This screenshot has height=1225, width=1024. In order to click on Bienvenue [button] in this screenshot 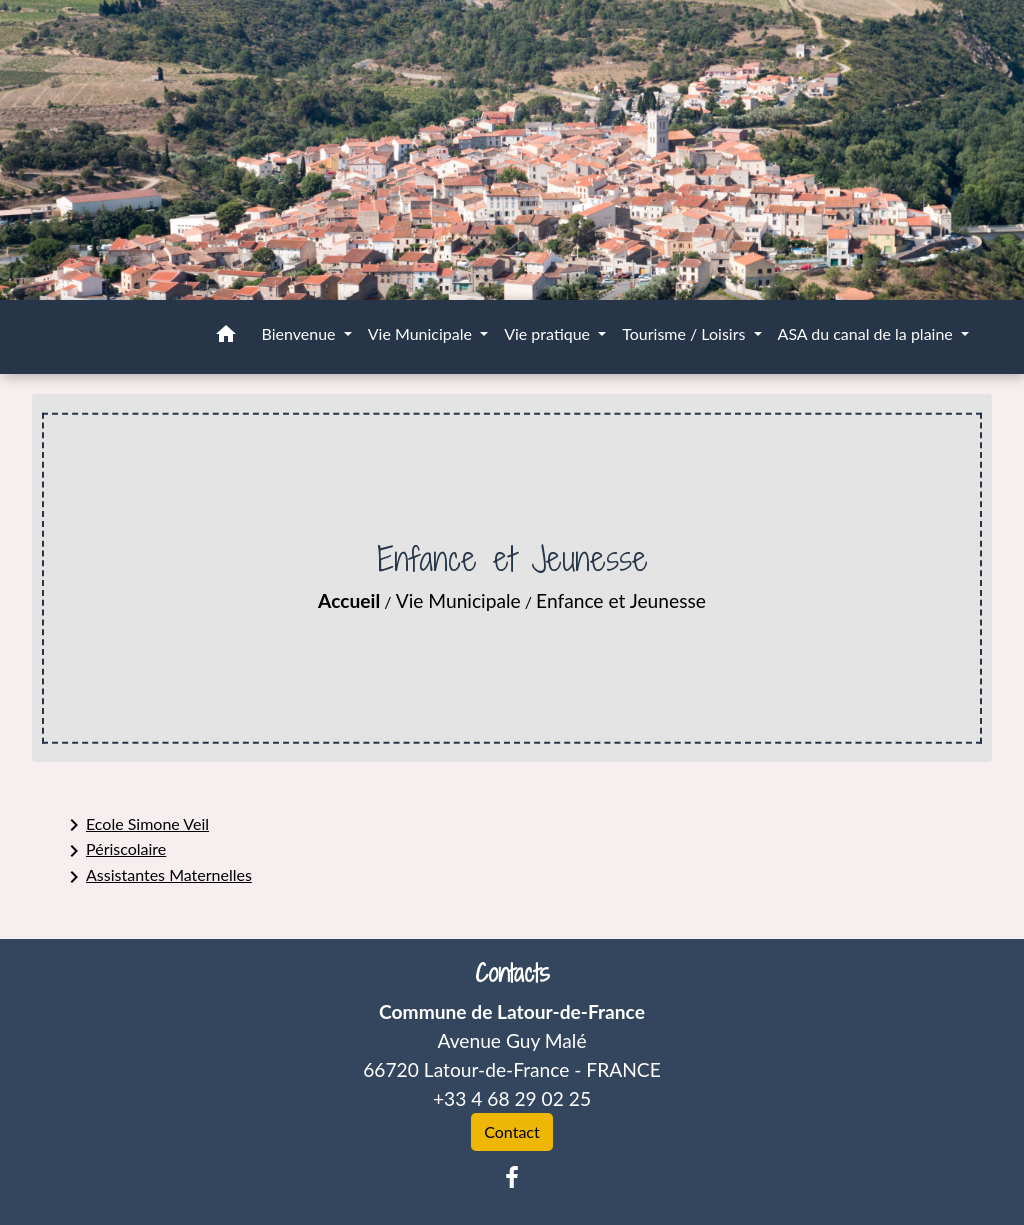, I will do `click(301, 333)`.